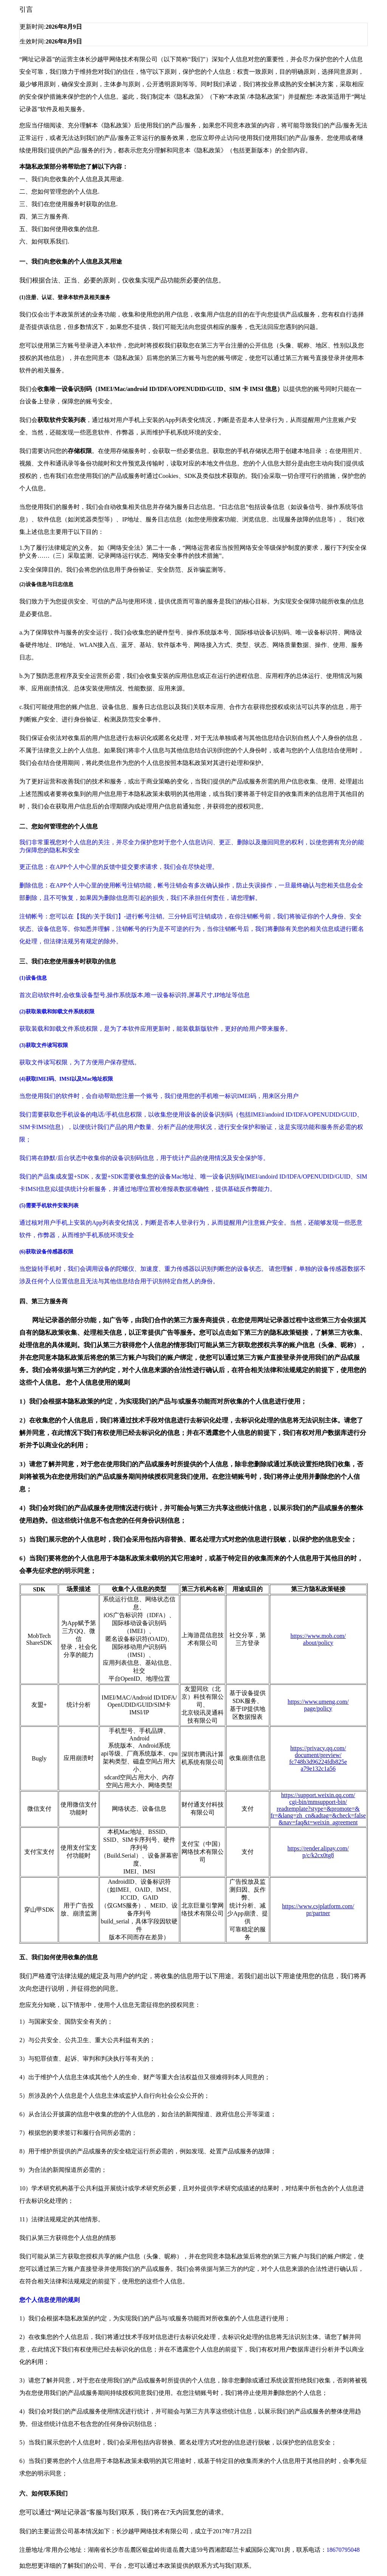 The image size is (387, 2576). What do you see at coordinates (318, 1851) in the screenshot?
I see `https://render.alipay.com/p/c/k2cx0tg8` at bounding box center [318, 1851].